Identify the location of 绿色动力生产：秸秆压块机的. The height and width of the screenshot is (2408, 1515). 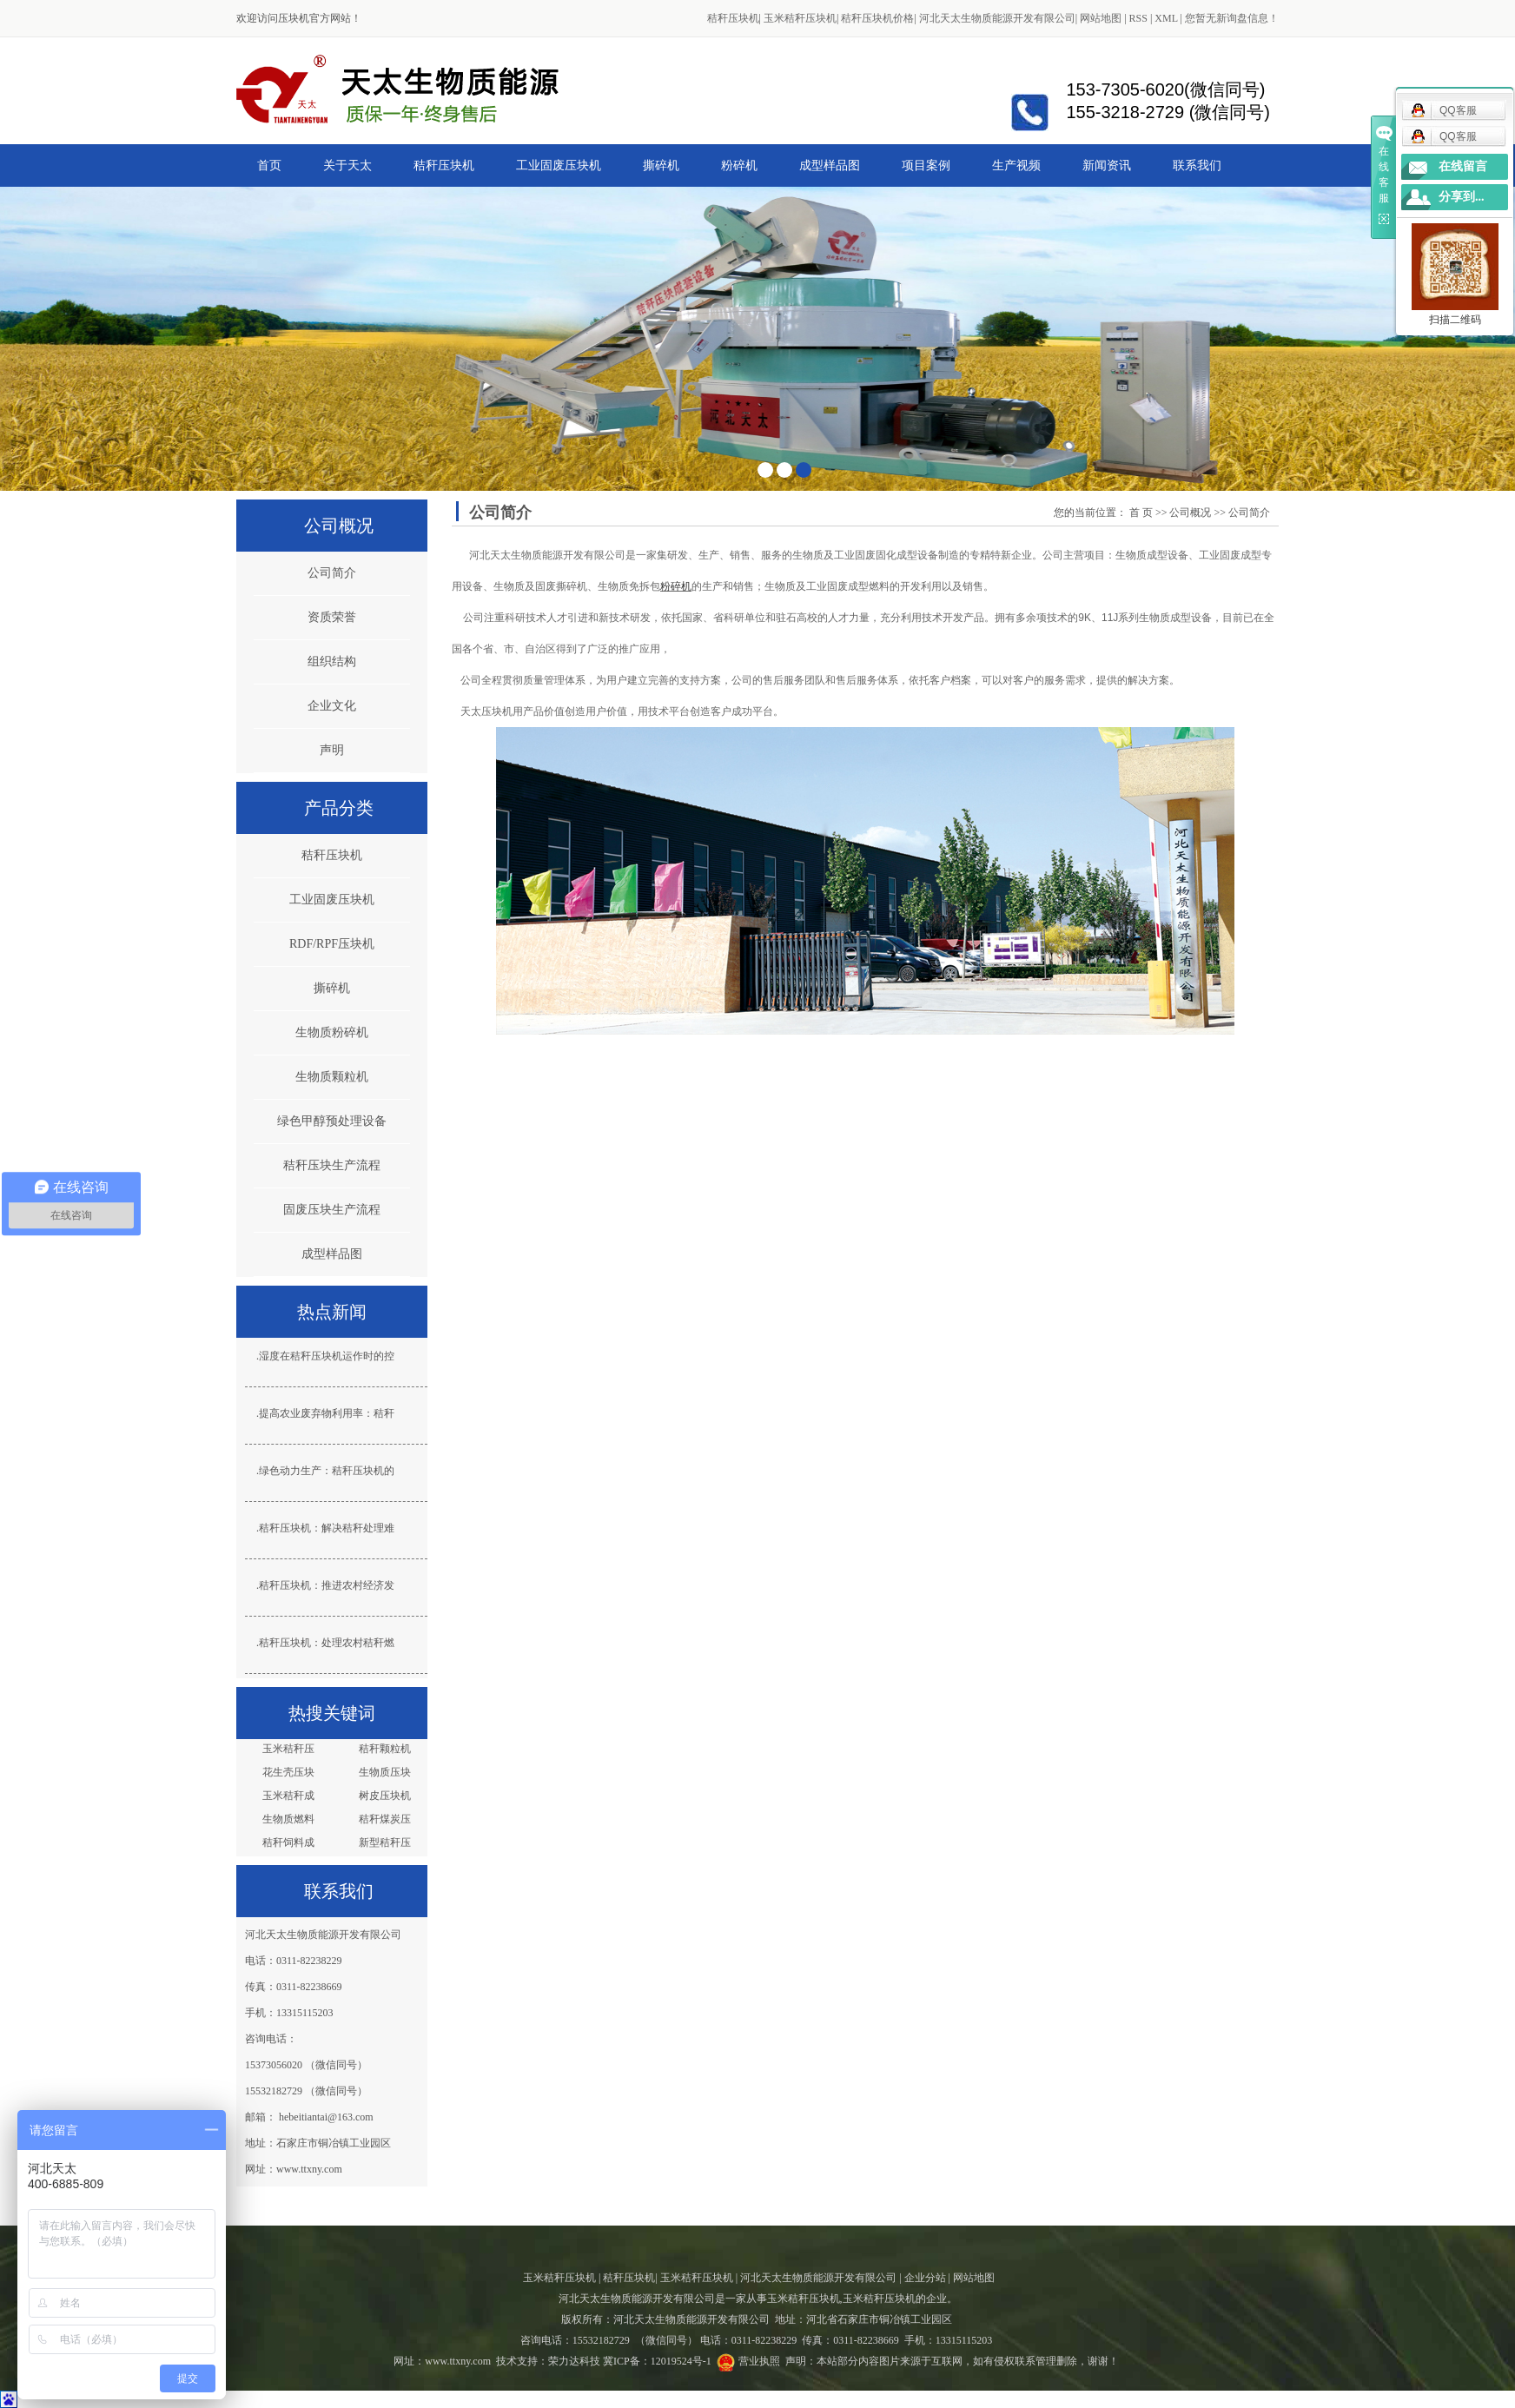
(326, 1471).